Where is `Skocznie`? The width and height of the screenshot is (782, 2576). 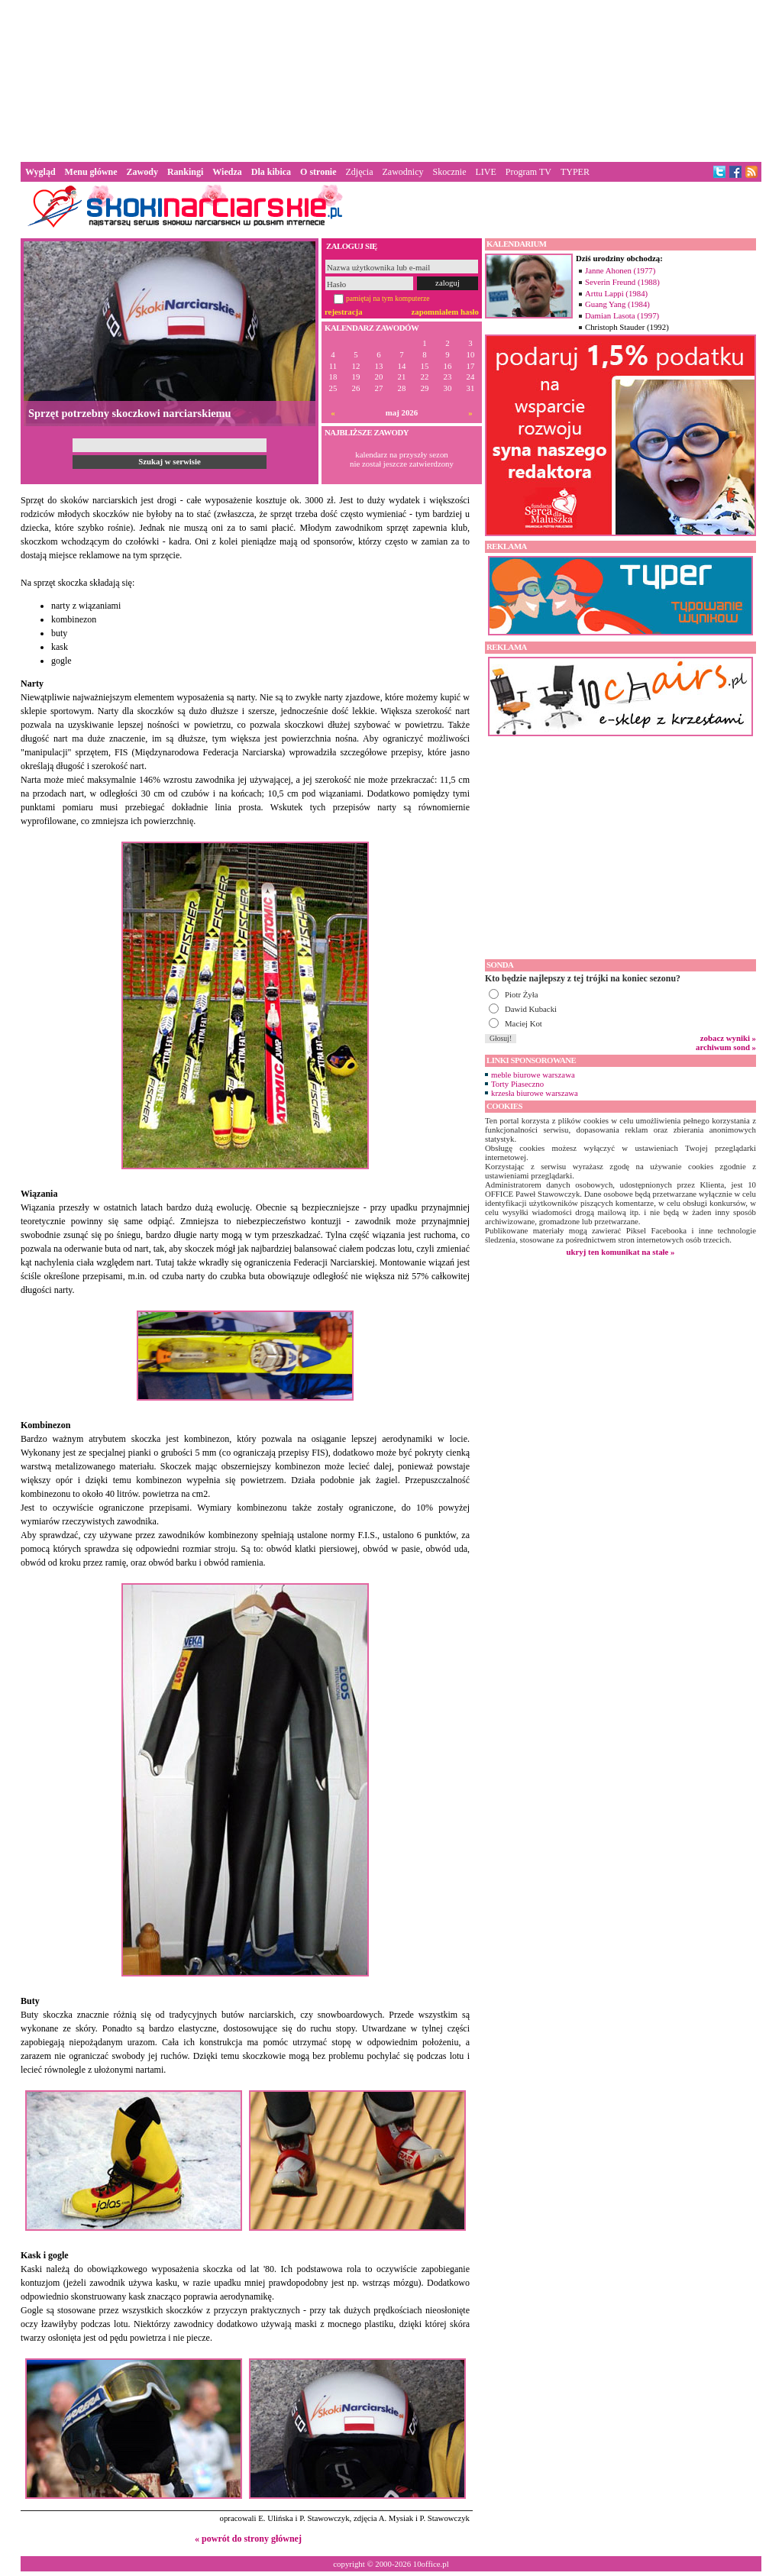 Skocznie is located at coordinates (449, 171).